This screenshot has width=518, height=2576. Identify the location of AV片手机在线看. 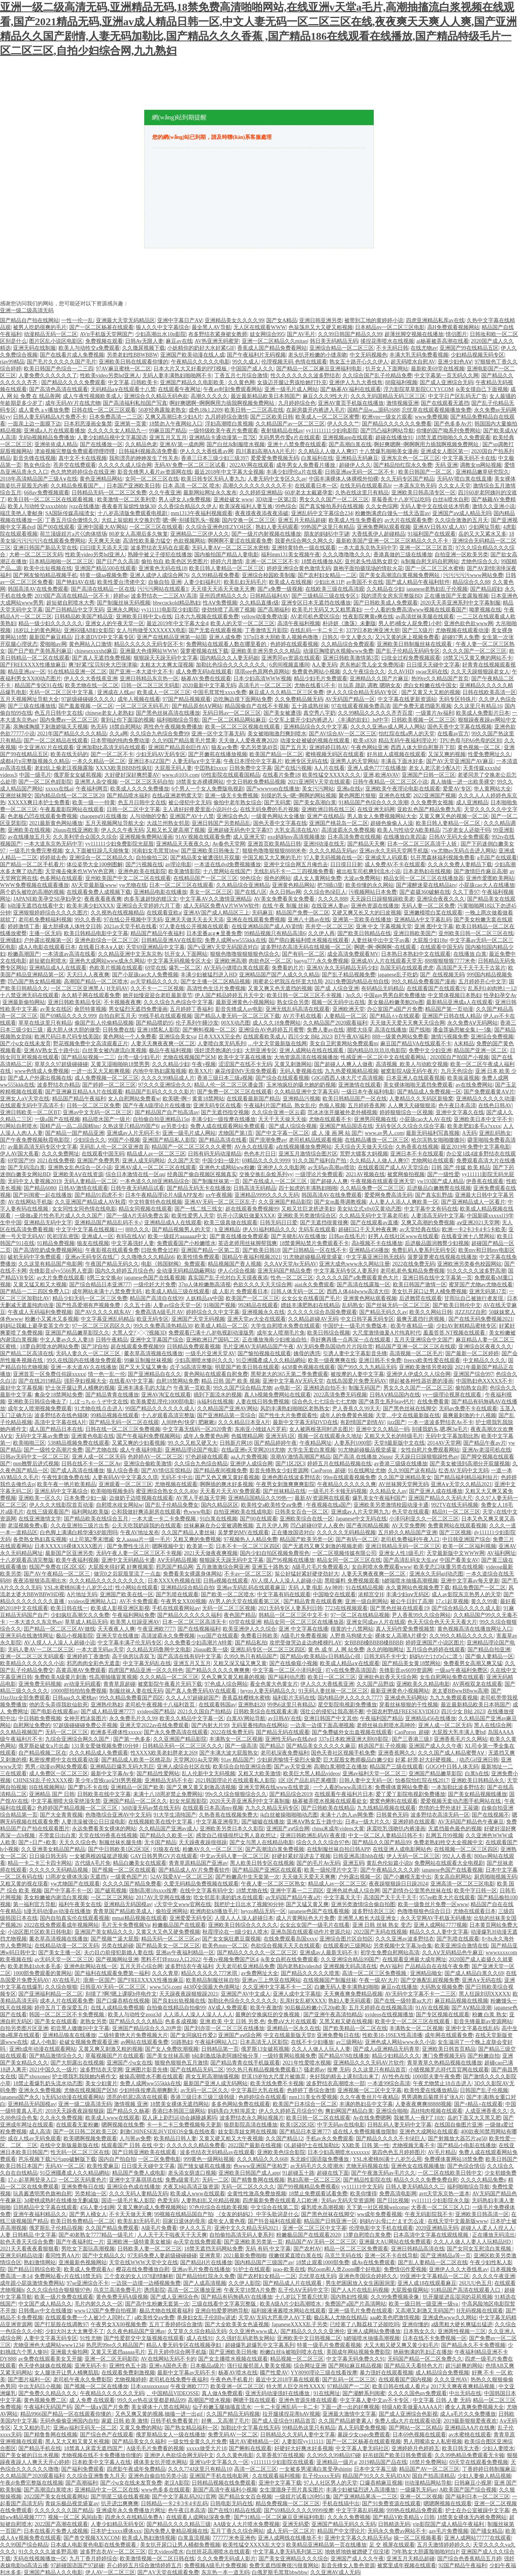
(302, 1016).